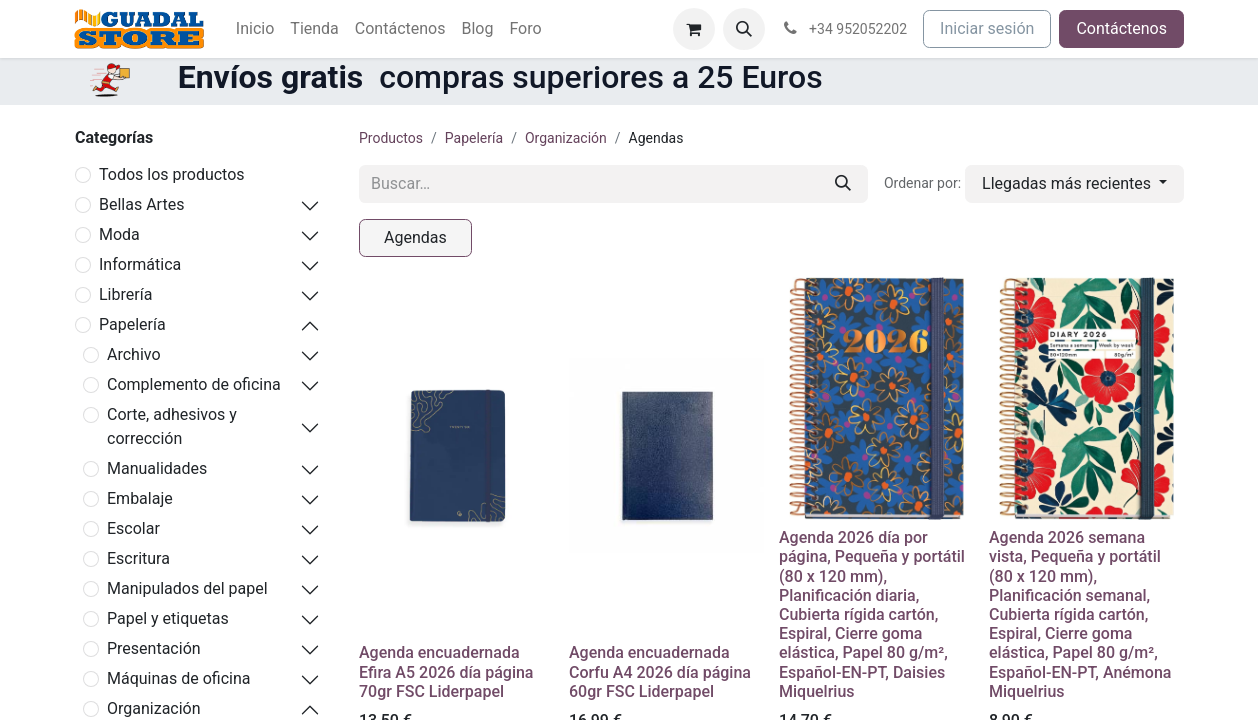  I want to click on [Cesta del comercio electrónico], so click(694, 29).